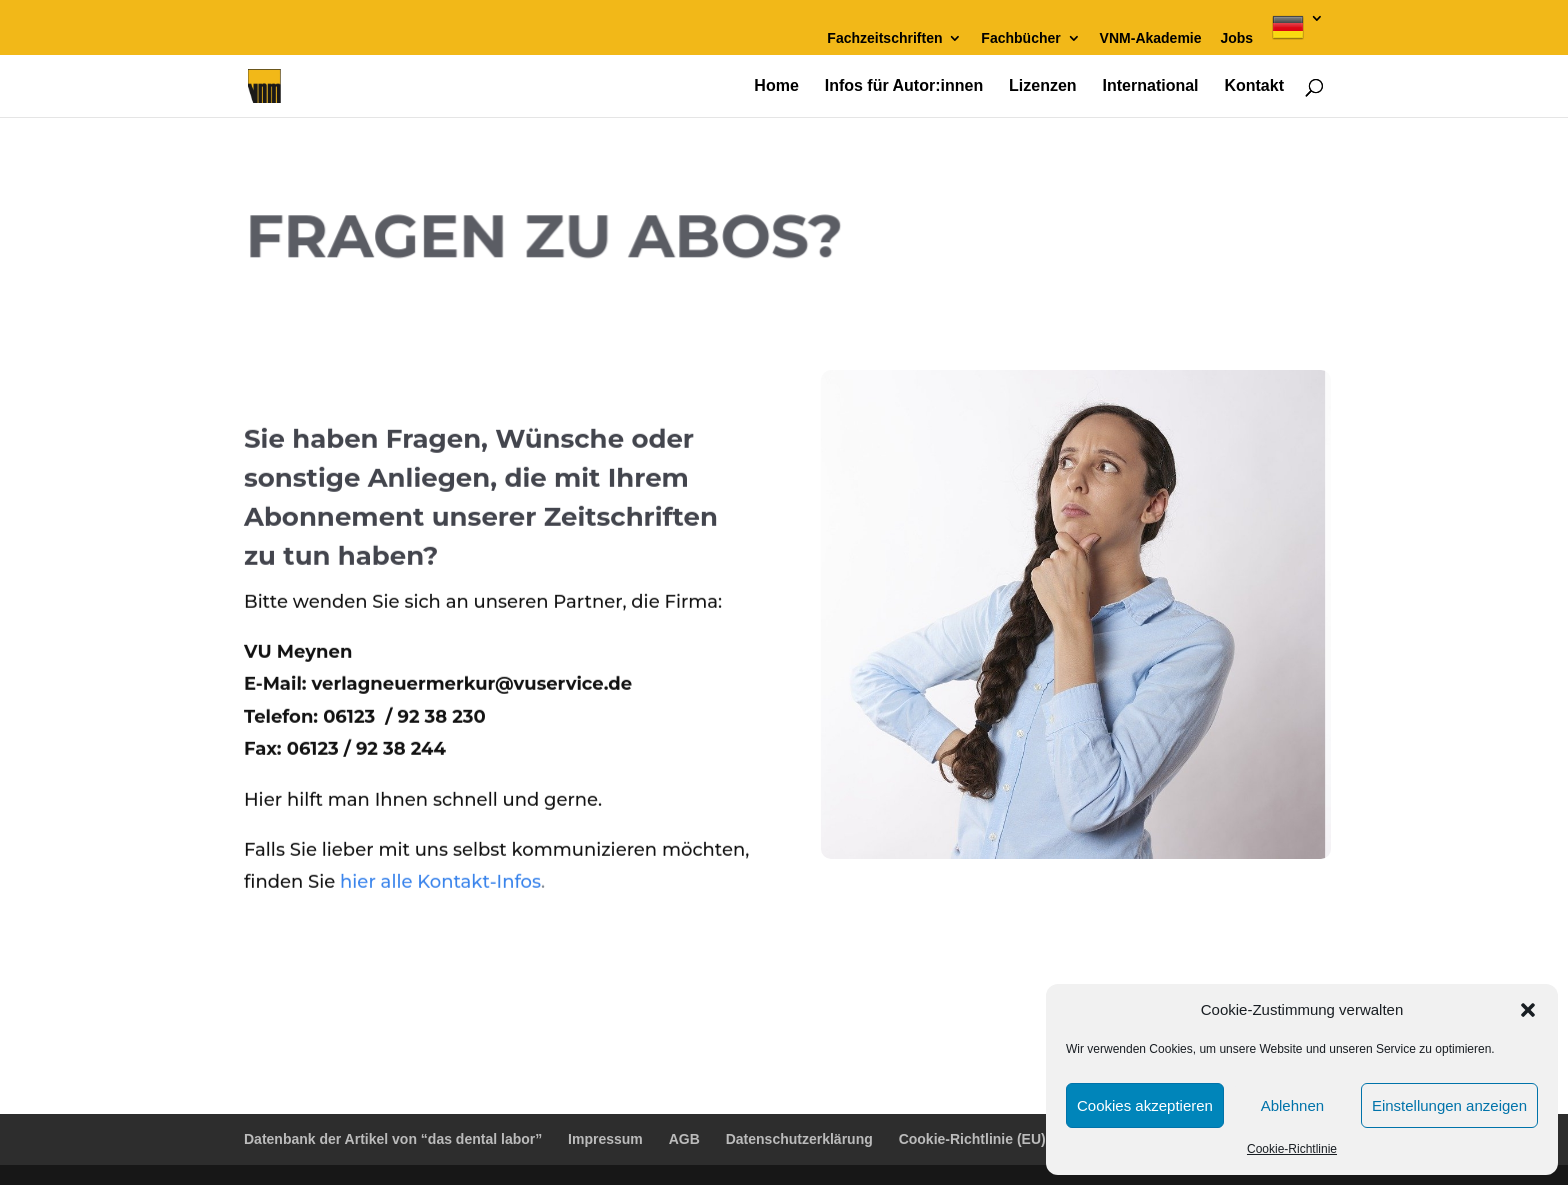 The height and width of the screenshot is (1185, 1568). Describe the element at coordinates (1145, 1105) in the screenshot. I see `Cookies akzeptieren` at that location.